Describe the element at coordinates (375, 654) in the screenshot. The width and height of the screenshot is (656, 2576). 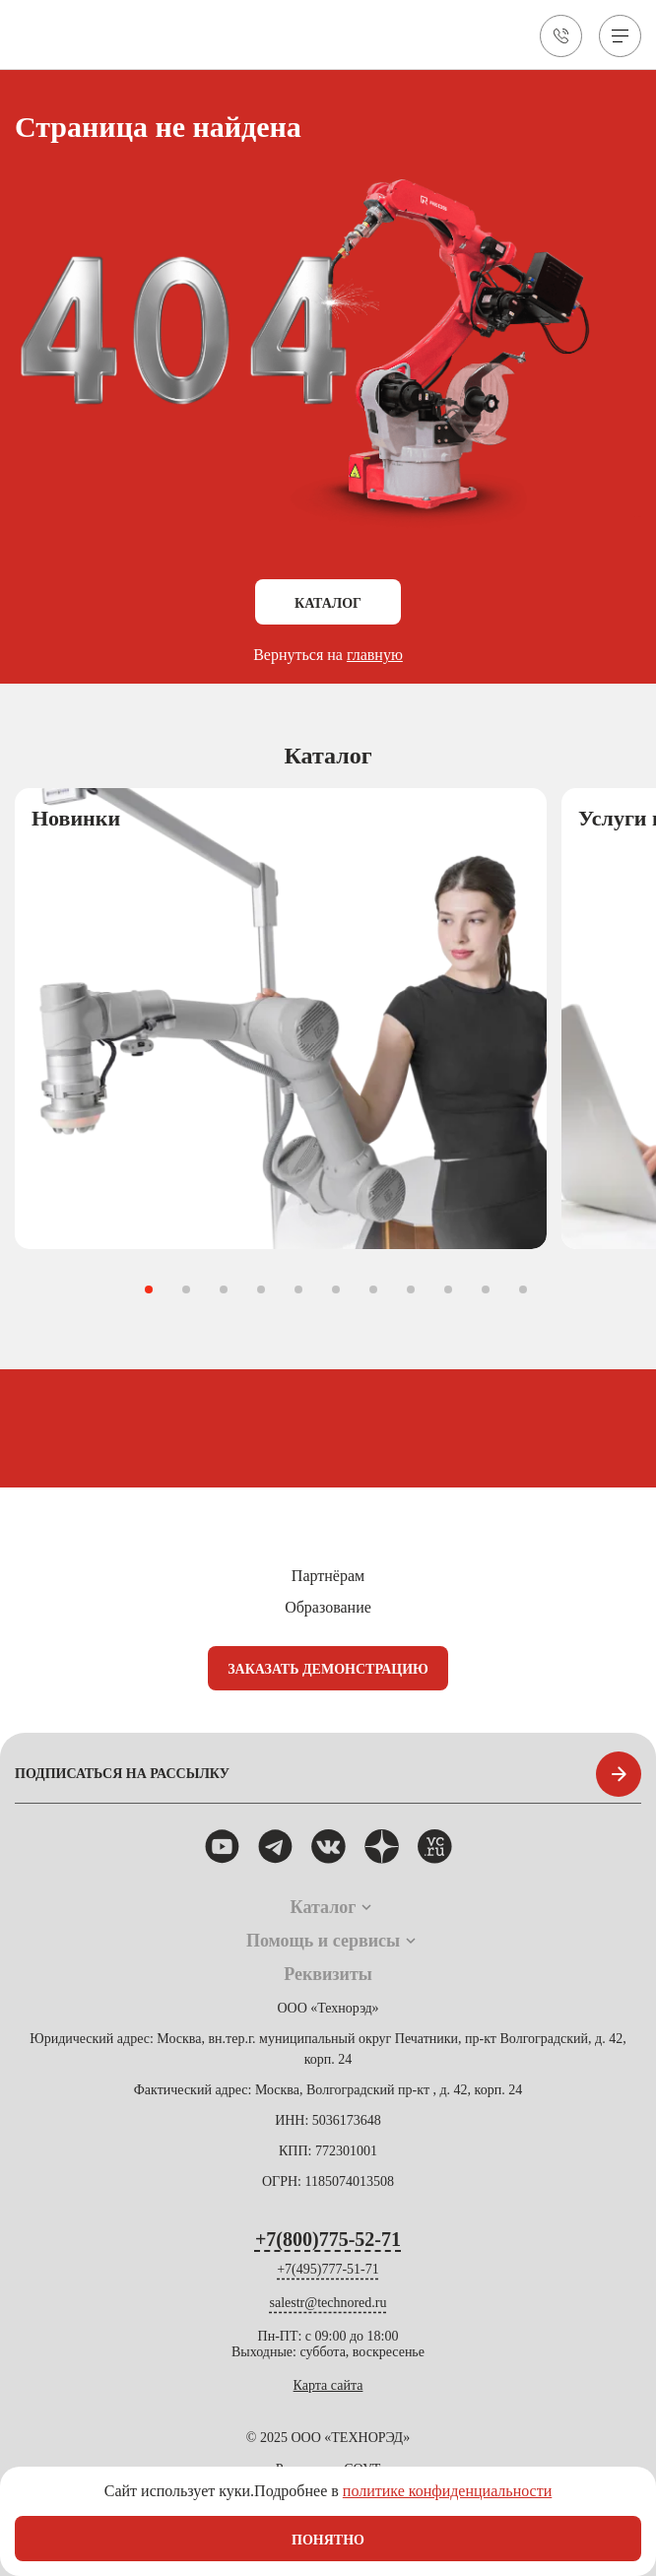
I see `главную` at that location.